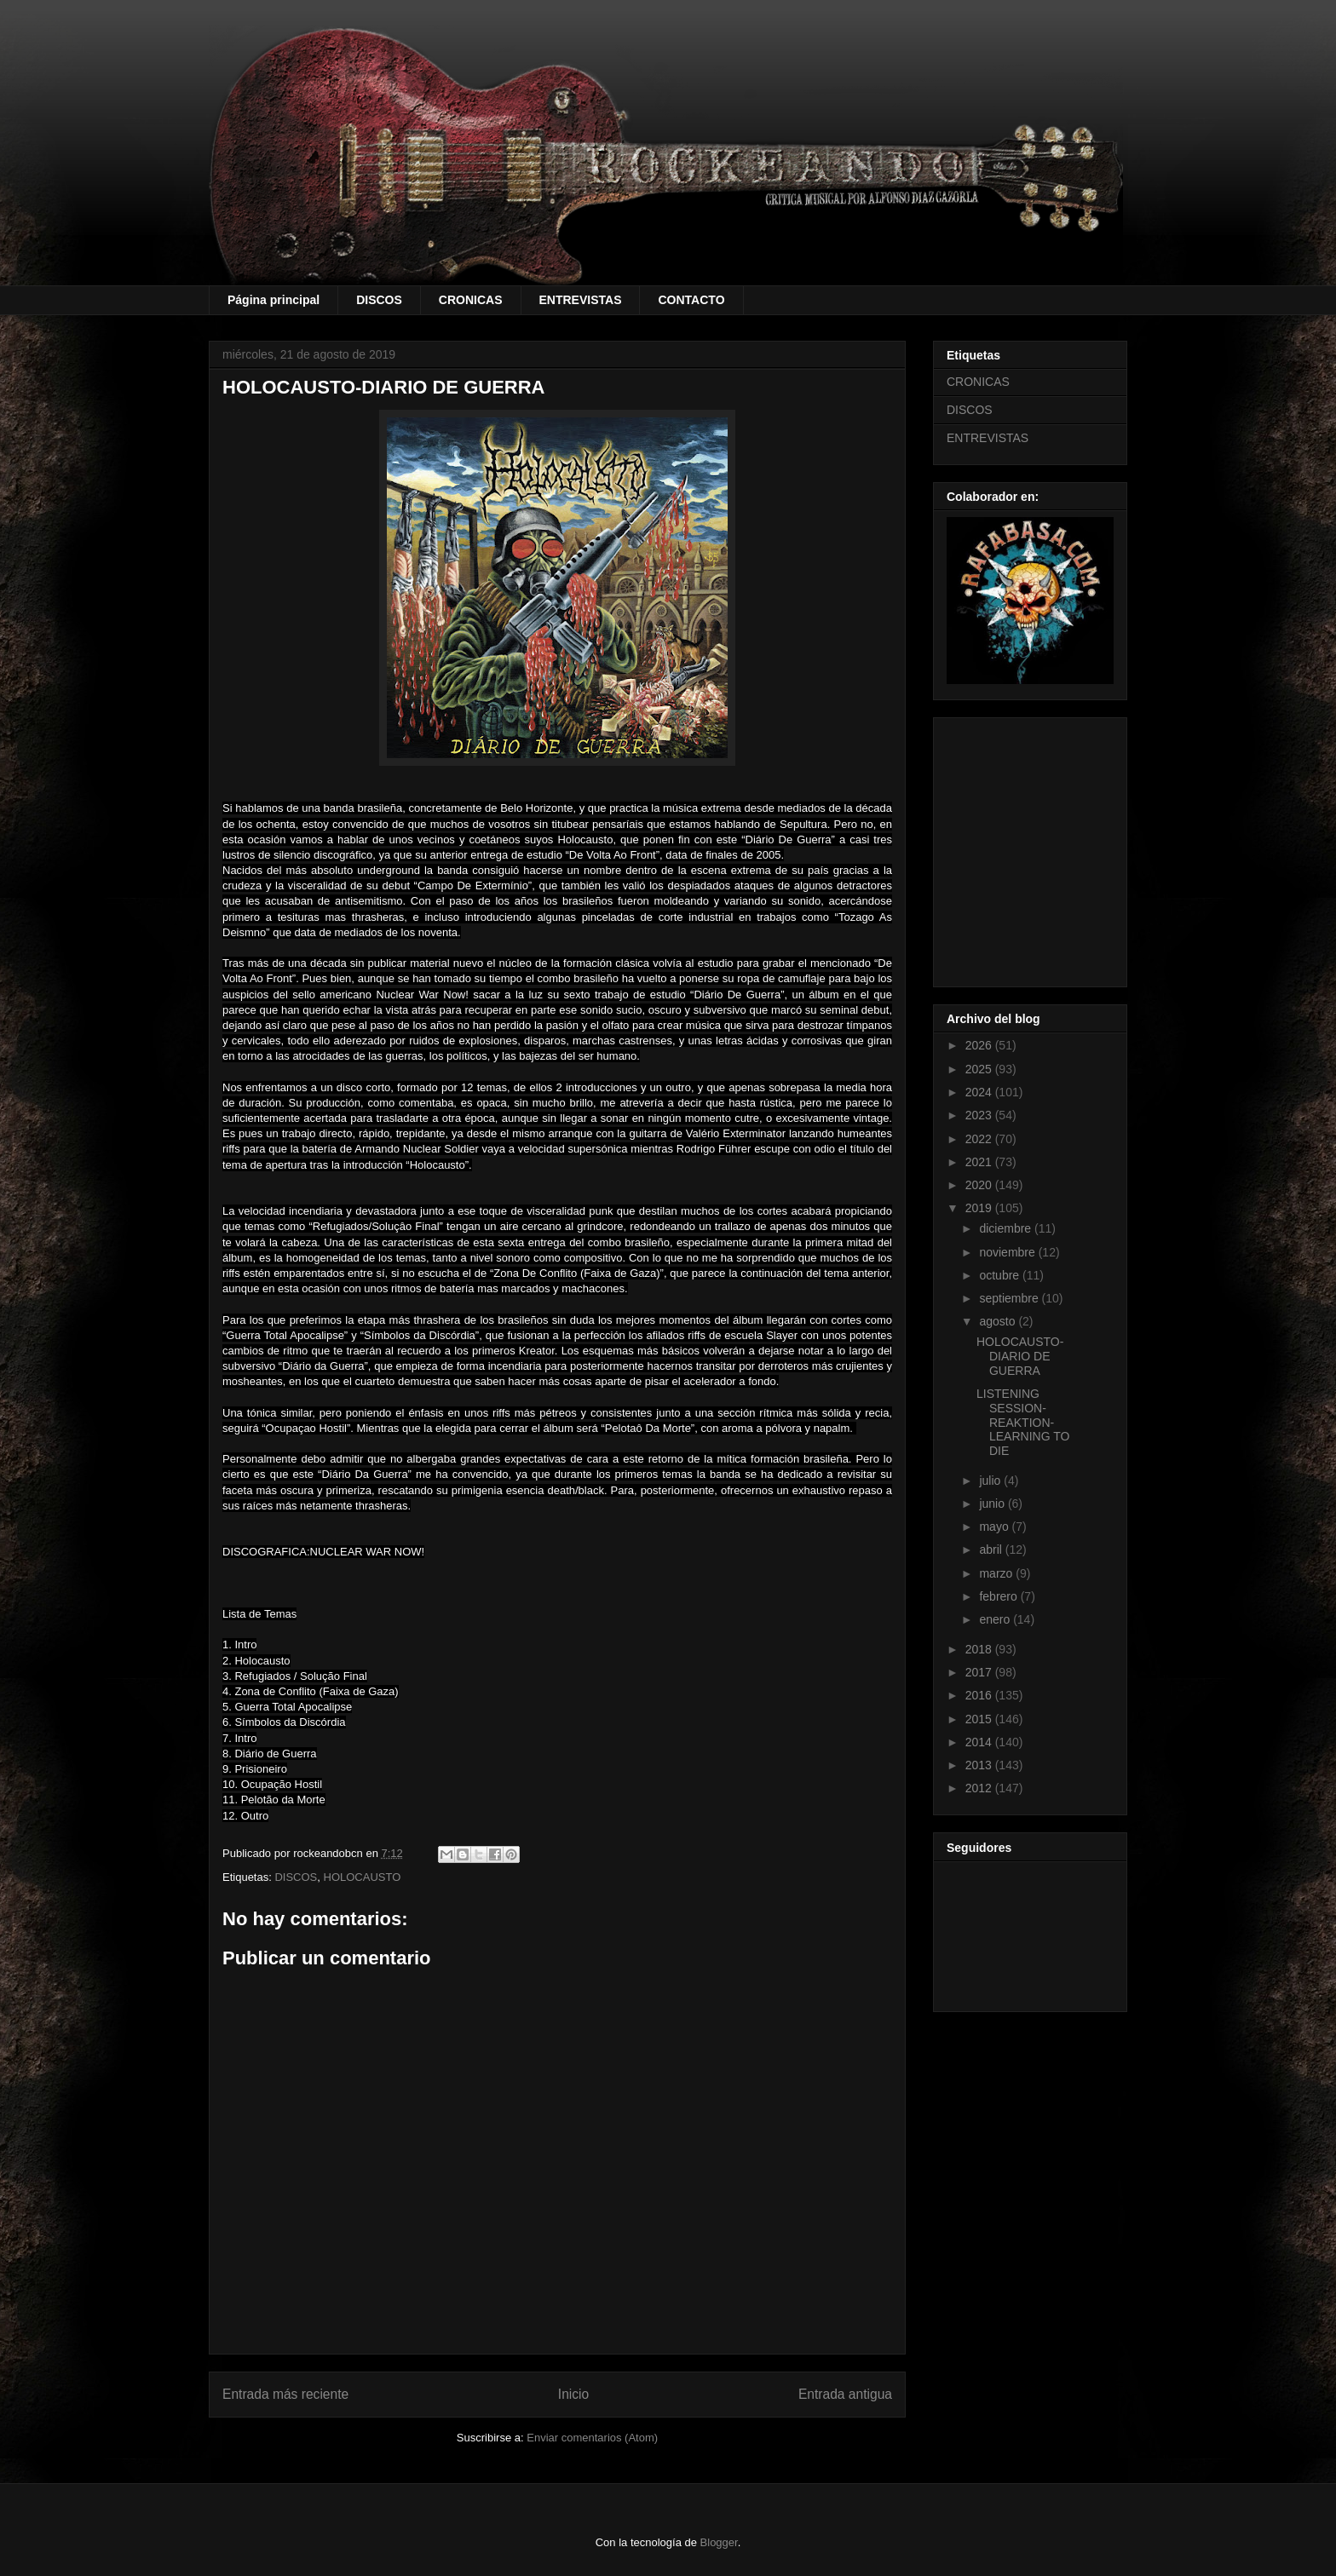  Describe the element at coordinates (980, 1208) in the screenshot. I see `2019` at that location.